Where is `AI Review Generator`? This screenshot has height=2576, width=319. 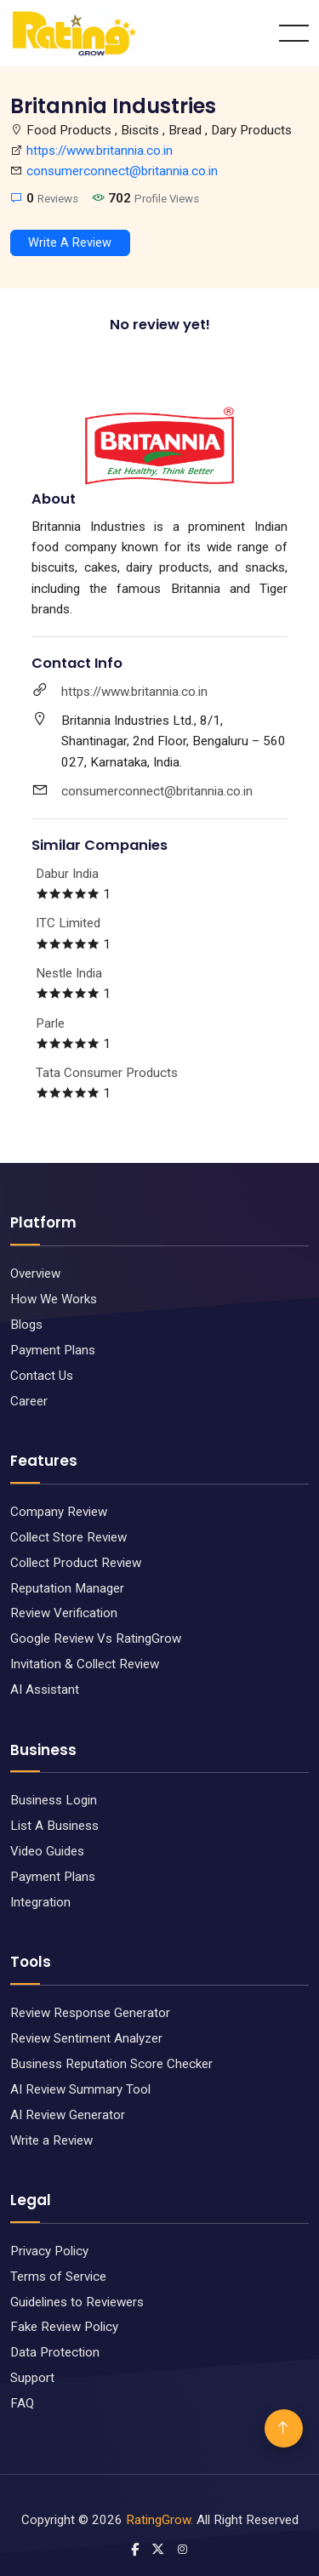
AI Review Generator is located at coordinates (67, 2115).